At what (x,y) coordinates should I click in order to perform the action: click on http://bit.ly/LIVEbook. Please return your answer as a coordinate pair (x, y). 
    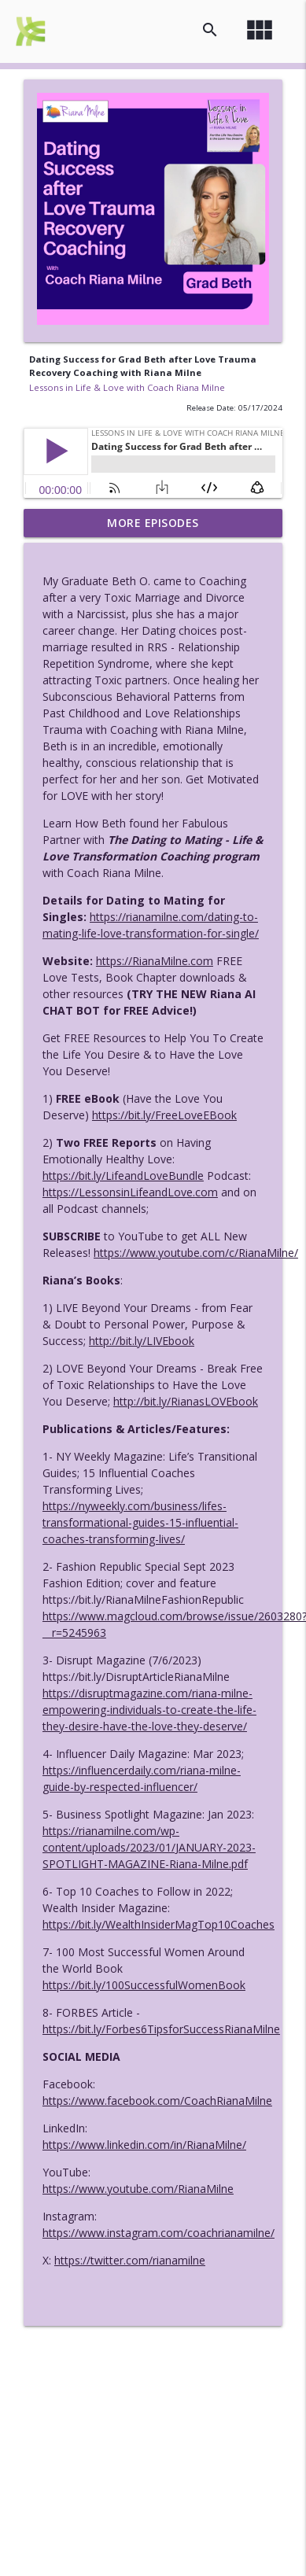
    Looking at the image, I should click on (141, 1340).